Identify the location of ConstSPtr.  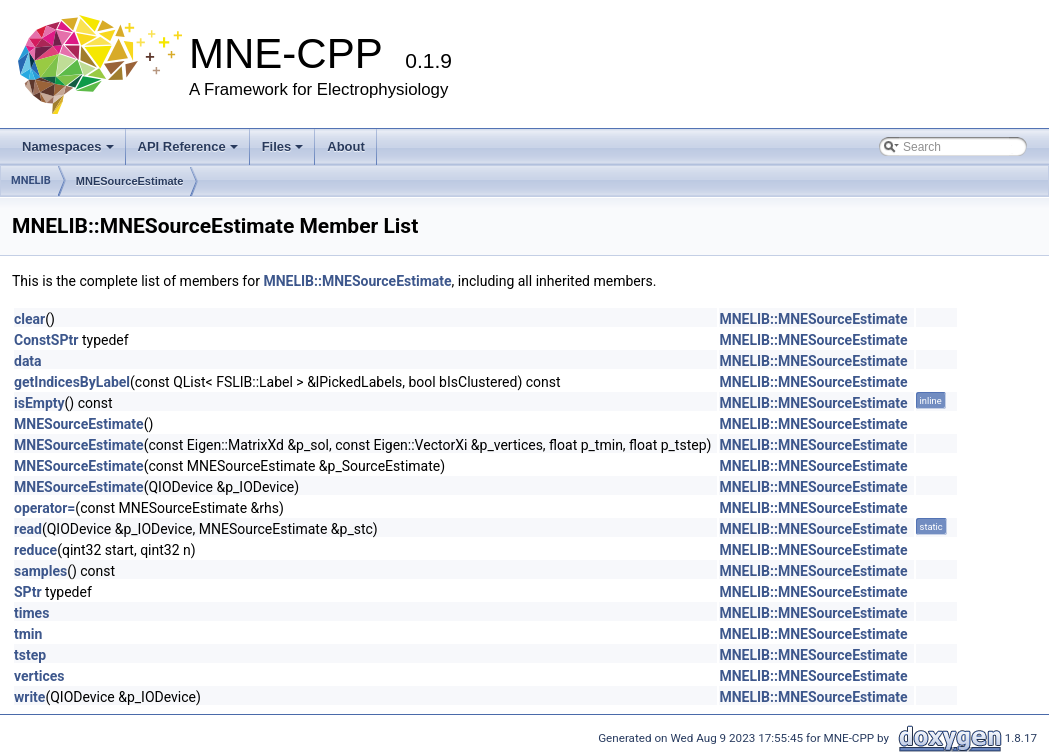
(46, 340).